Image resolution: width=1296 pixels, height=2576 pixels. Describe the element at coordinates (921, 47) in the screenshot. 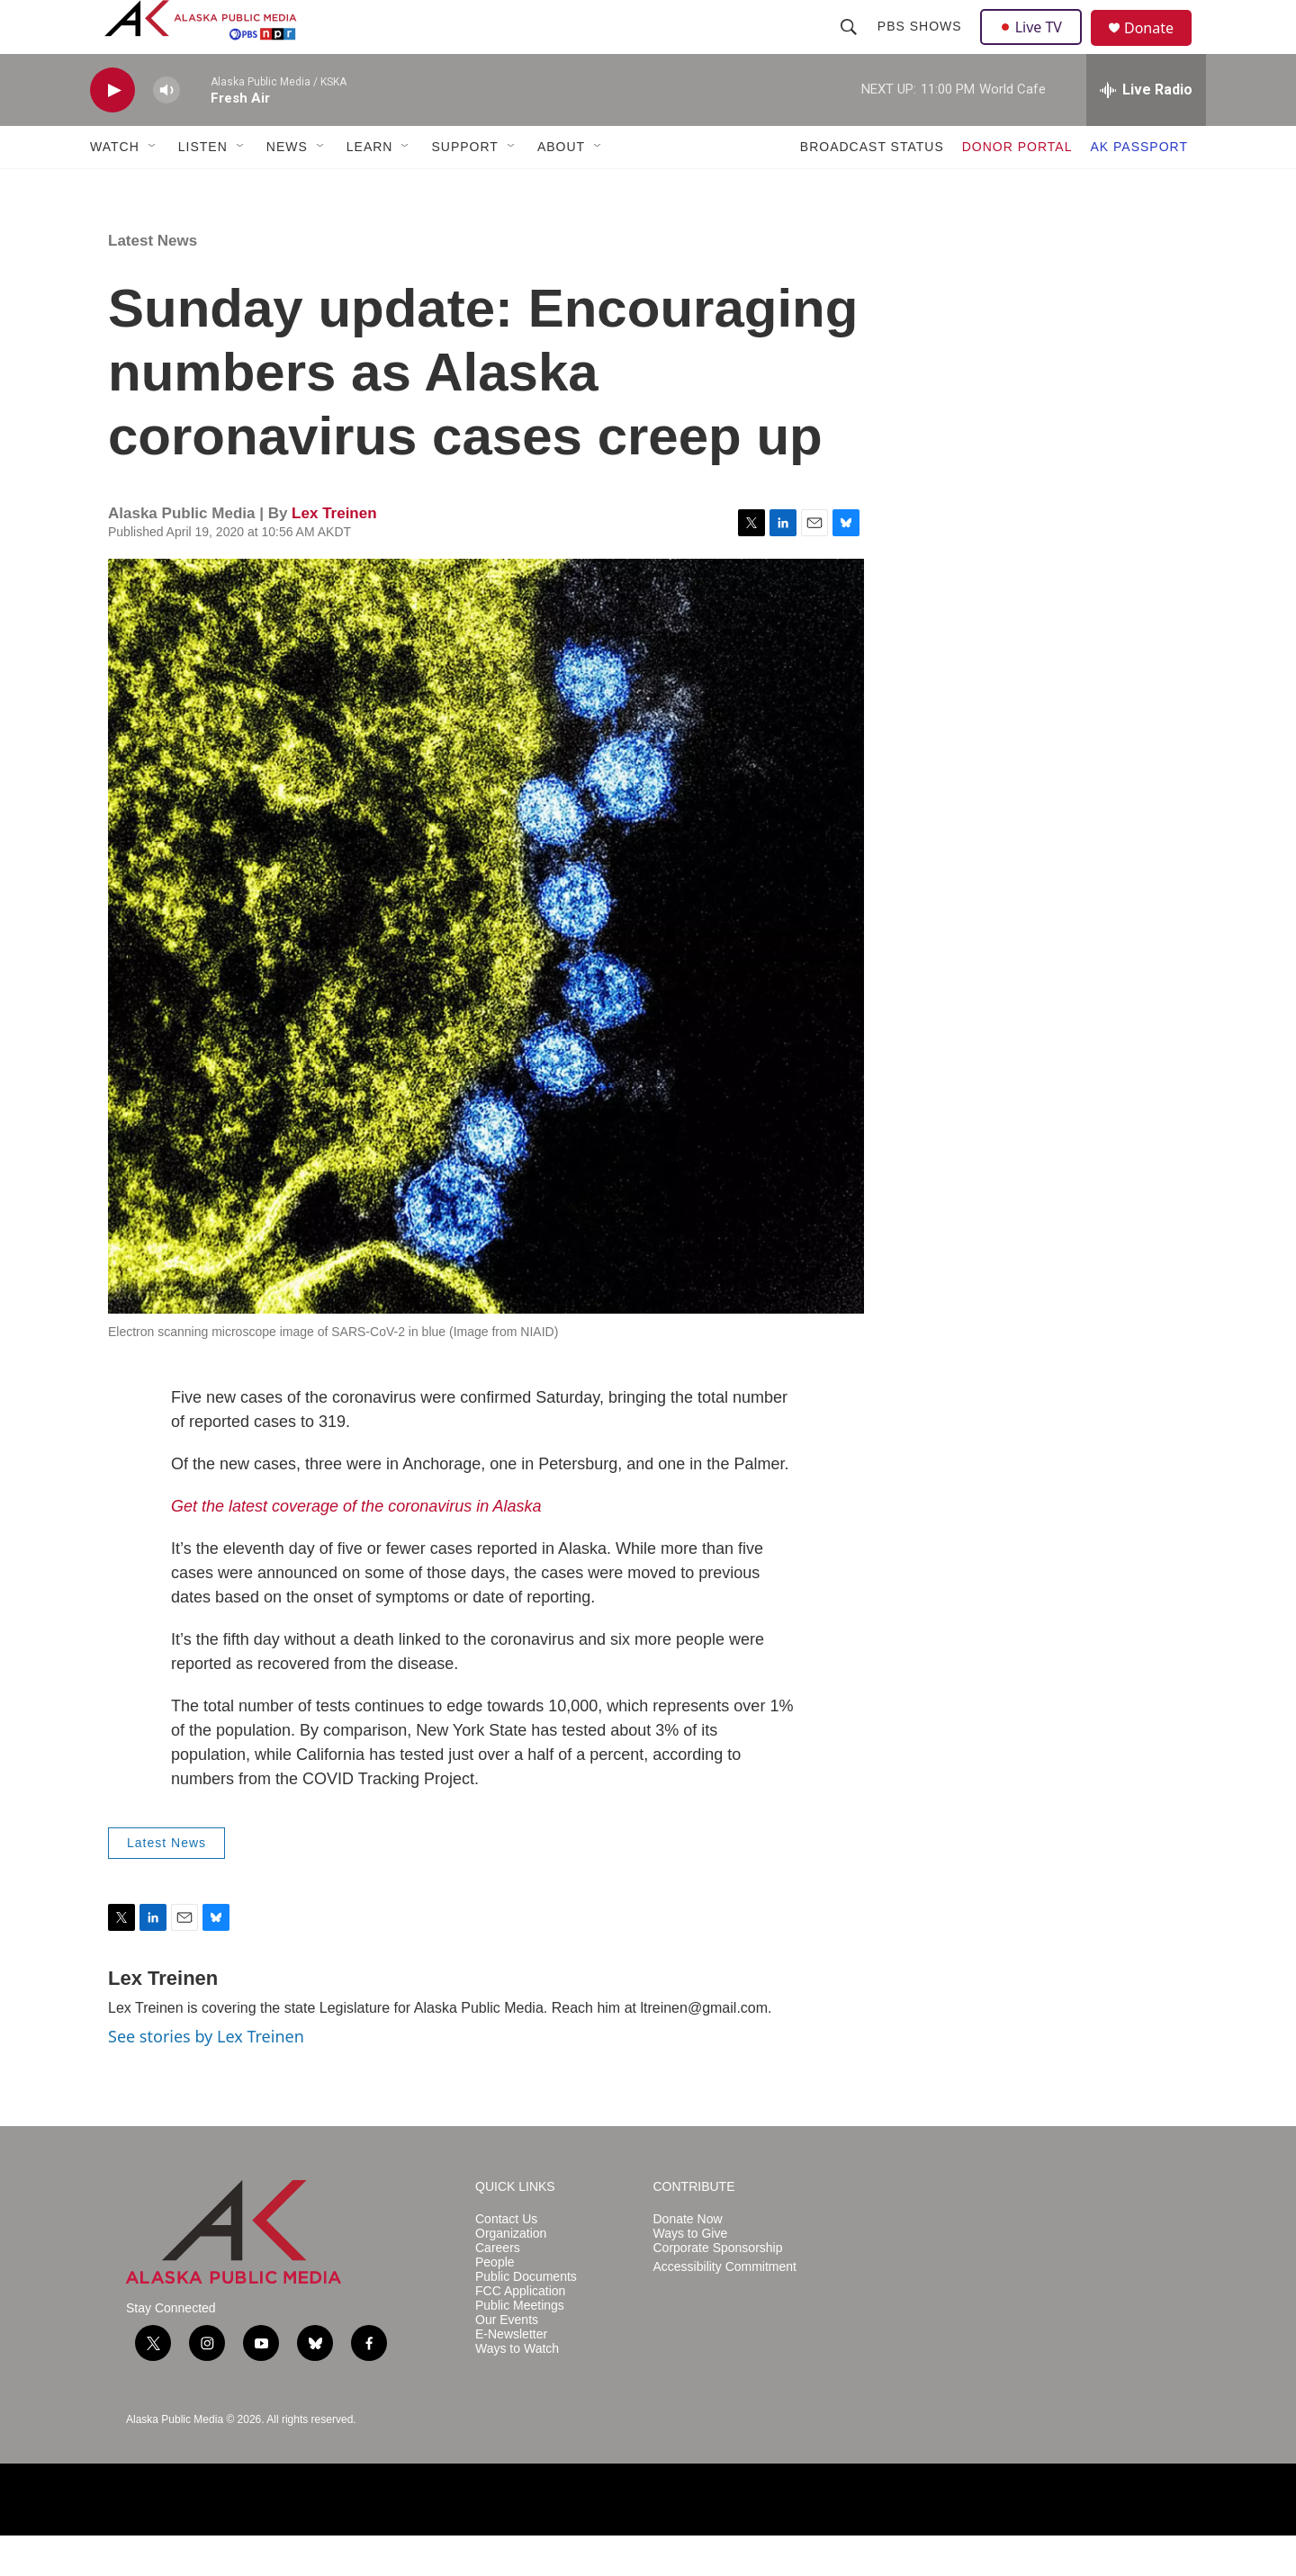

I see `PBS Shows` at that location.